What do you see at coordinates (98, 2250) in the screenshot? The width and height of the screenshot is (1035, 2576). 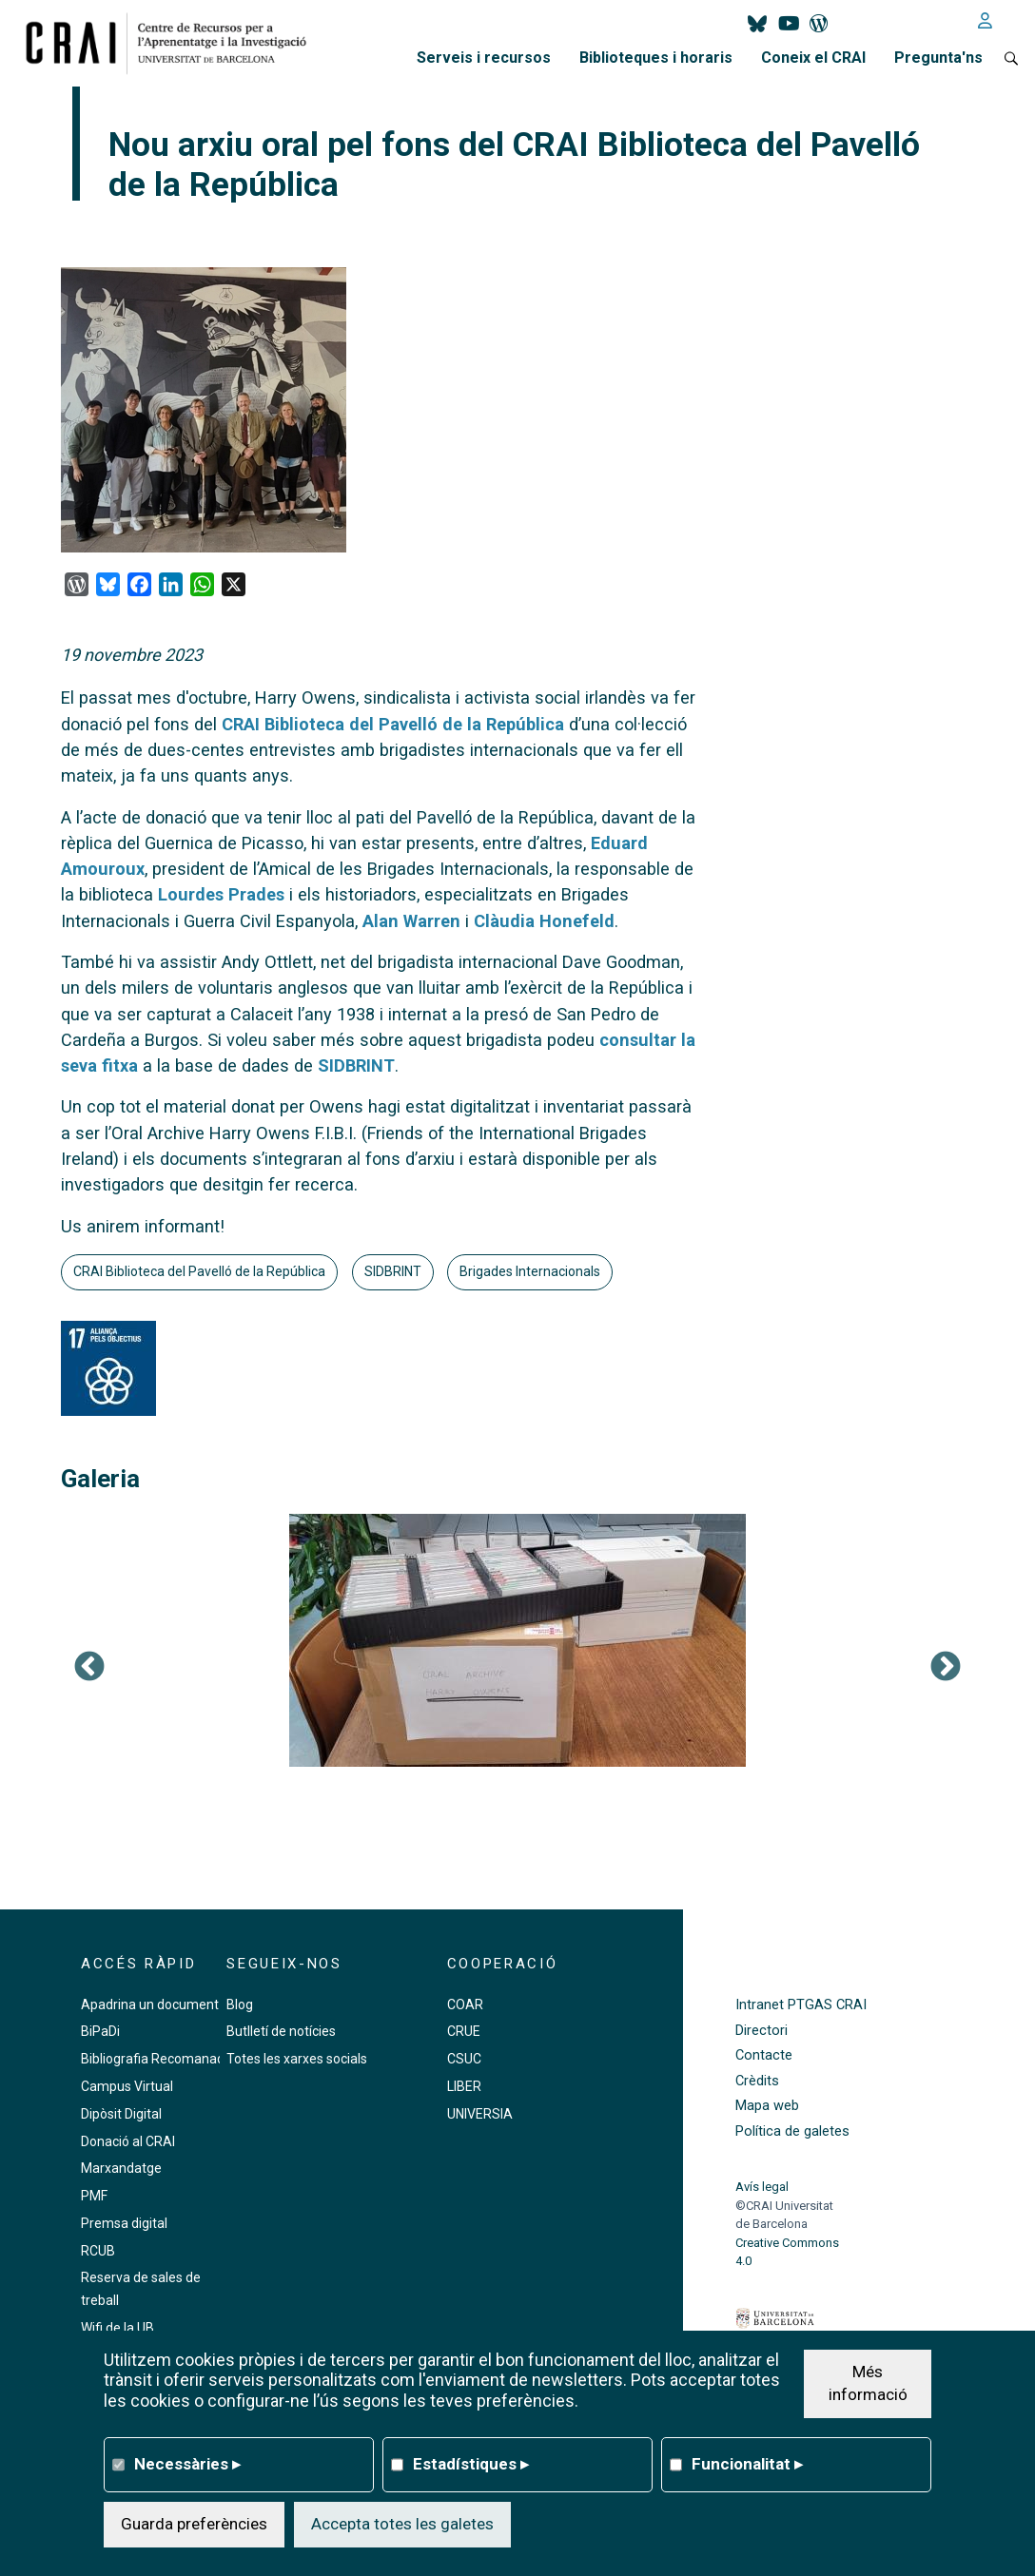 I see `RCUB` at bounding box center [98, 2250].